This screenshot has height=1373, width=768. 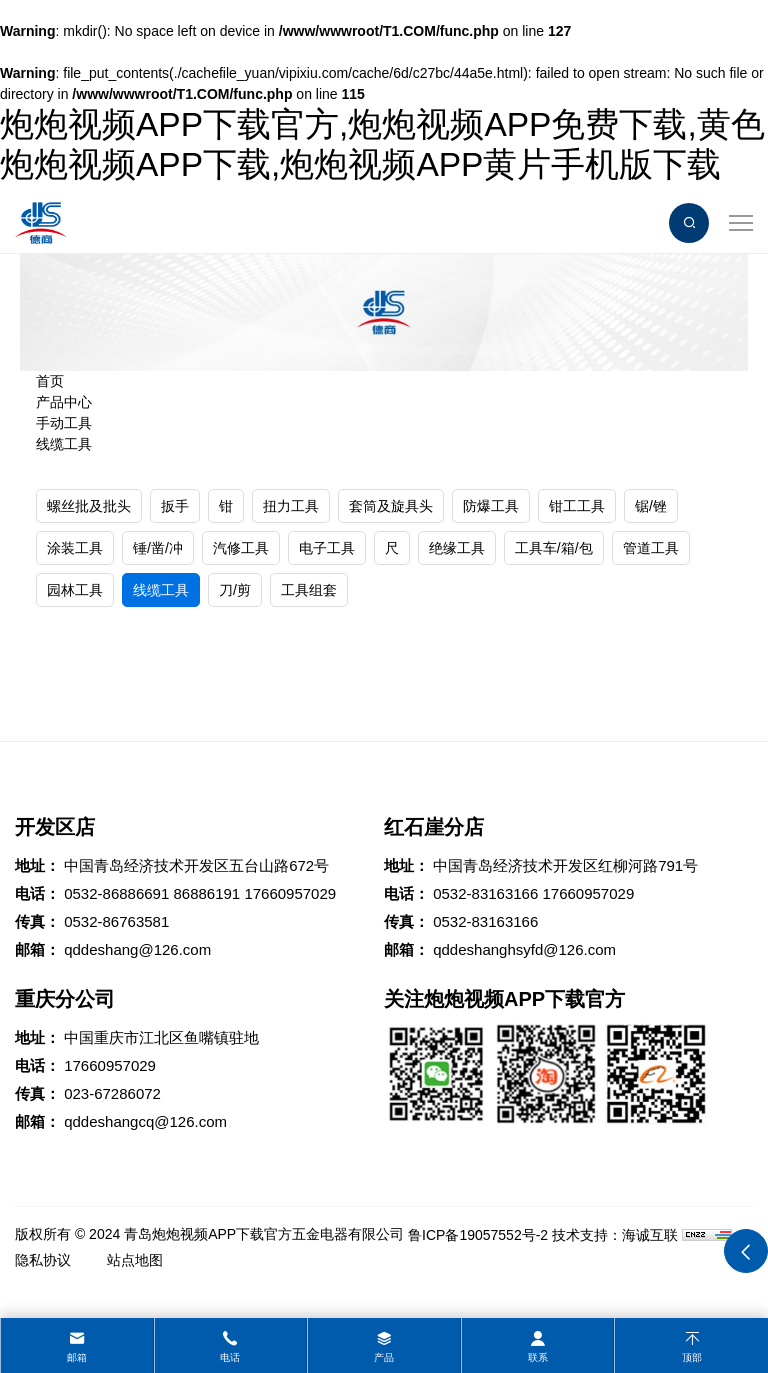 What do you see at coordinates (75, 548) in the screenshot?
I see `涂装工具` at bounding box center [75, 548].